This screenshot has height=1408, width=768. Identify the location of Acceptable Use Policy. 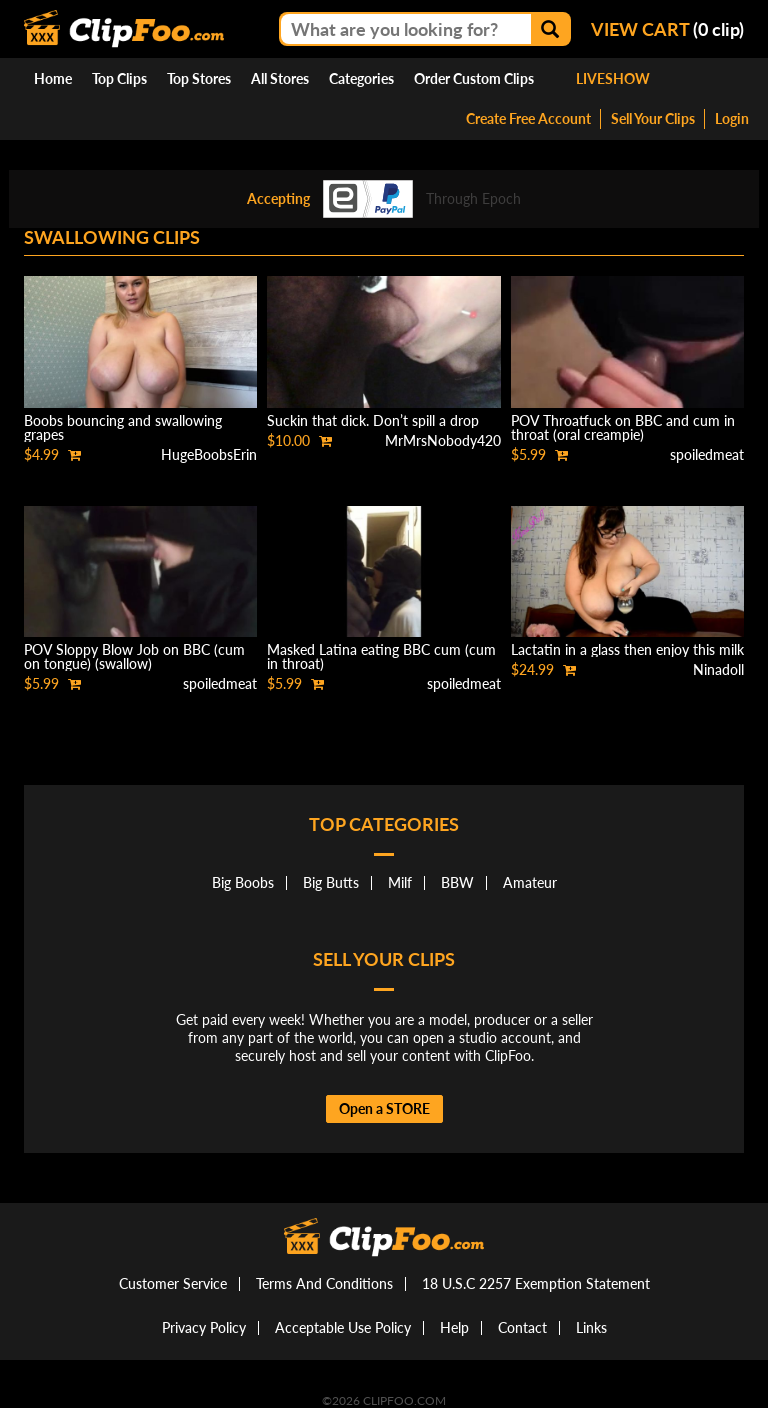
(343, 1327).